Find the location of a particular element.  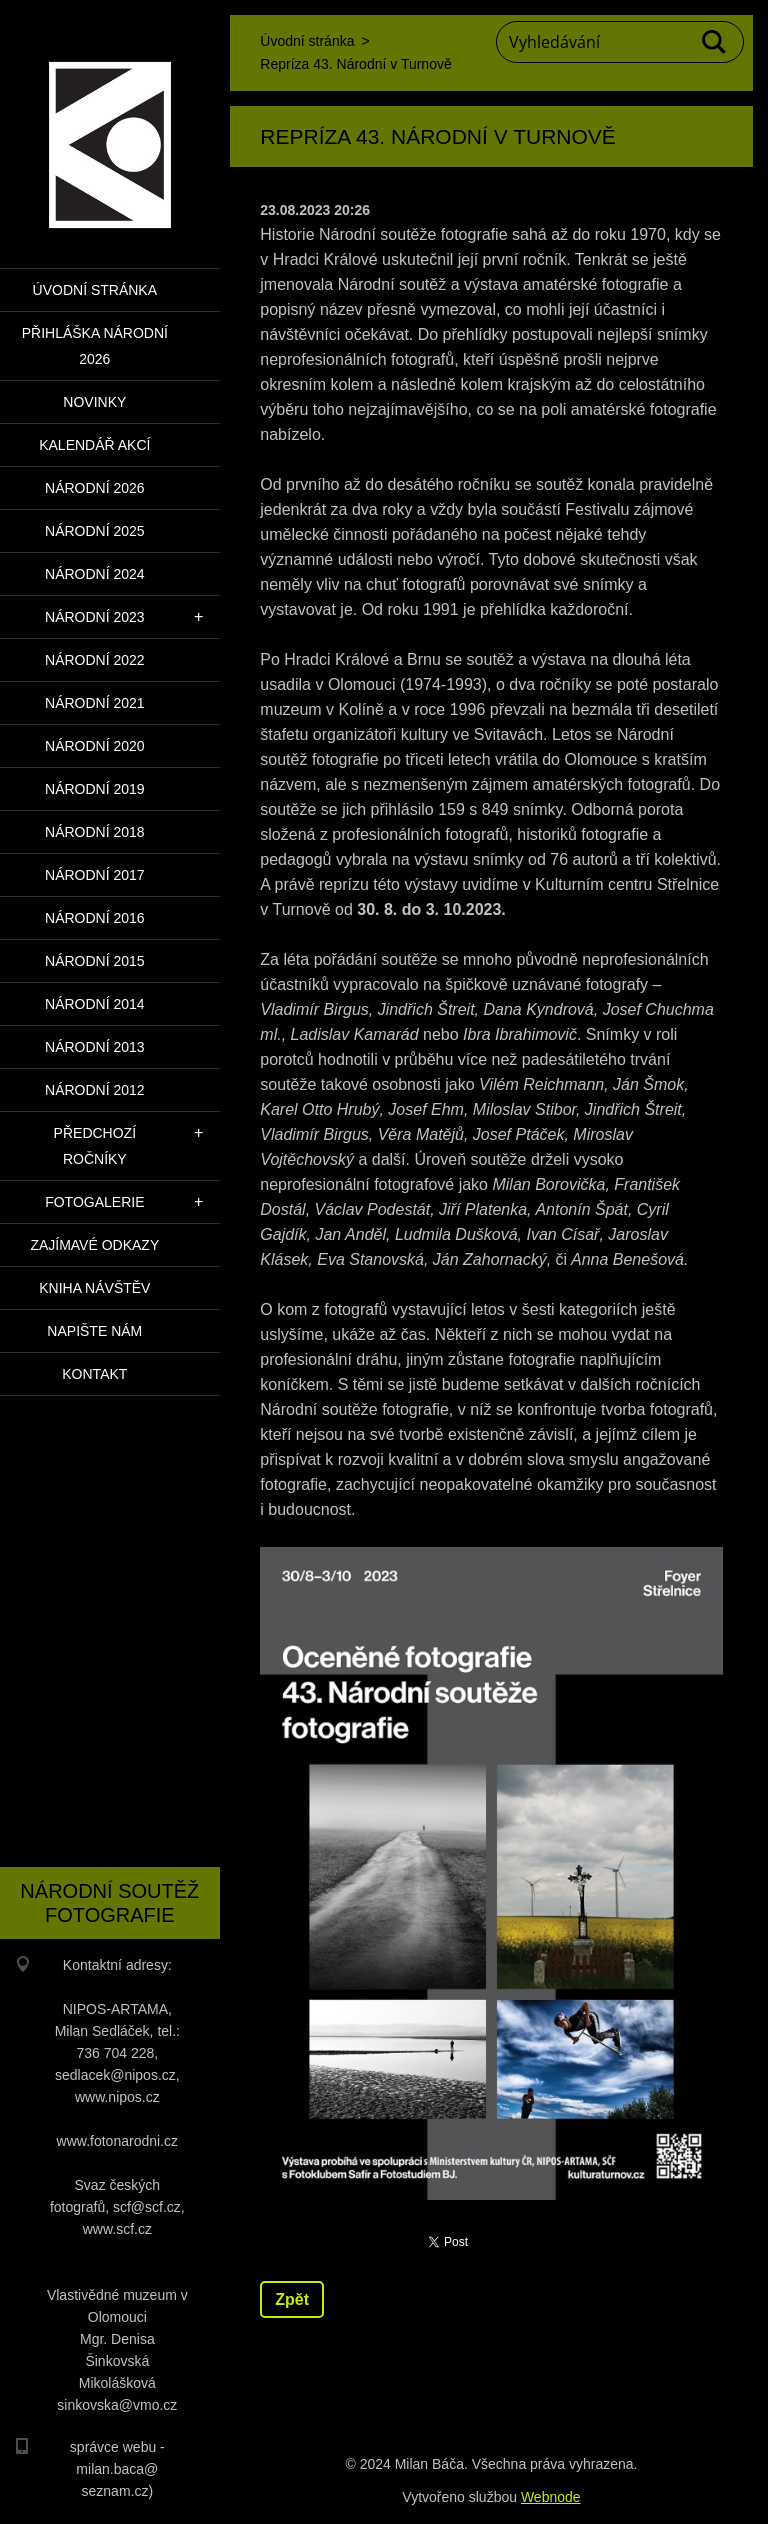

Národní 2025 is located at coordinates (95, 531).